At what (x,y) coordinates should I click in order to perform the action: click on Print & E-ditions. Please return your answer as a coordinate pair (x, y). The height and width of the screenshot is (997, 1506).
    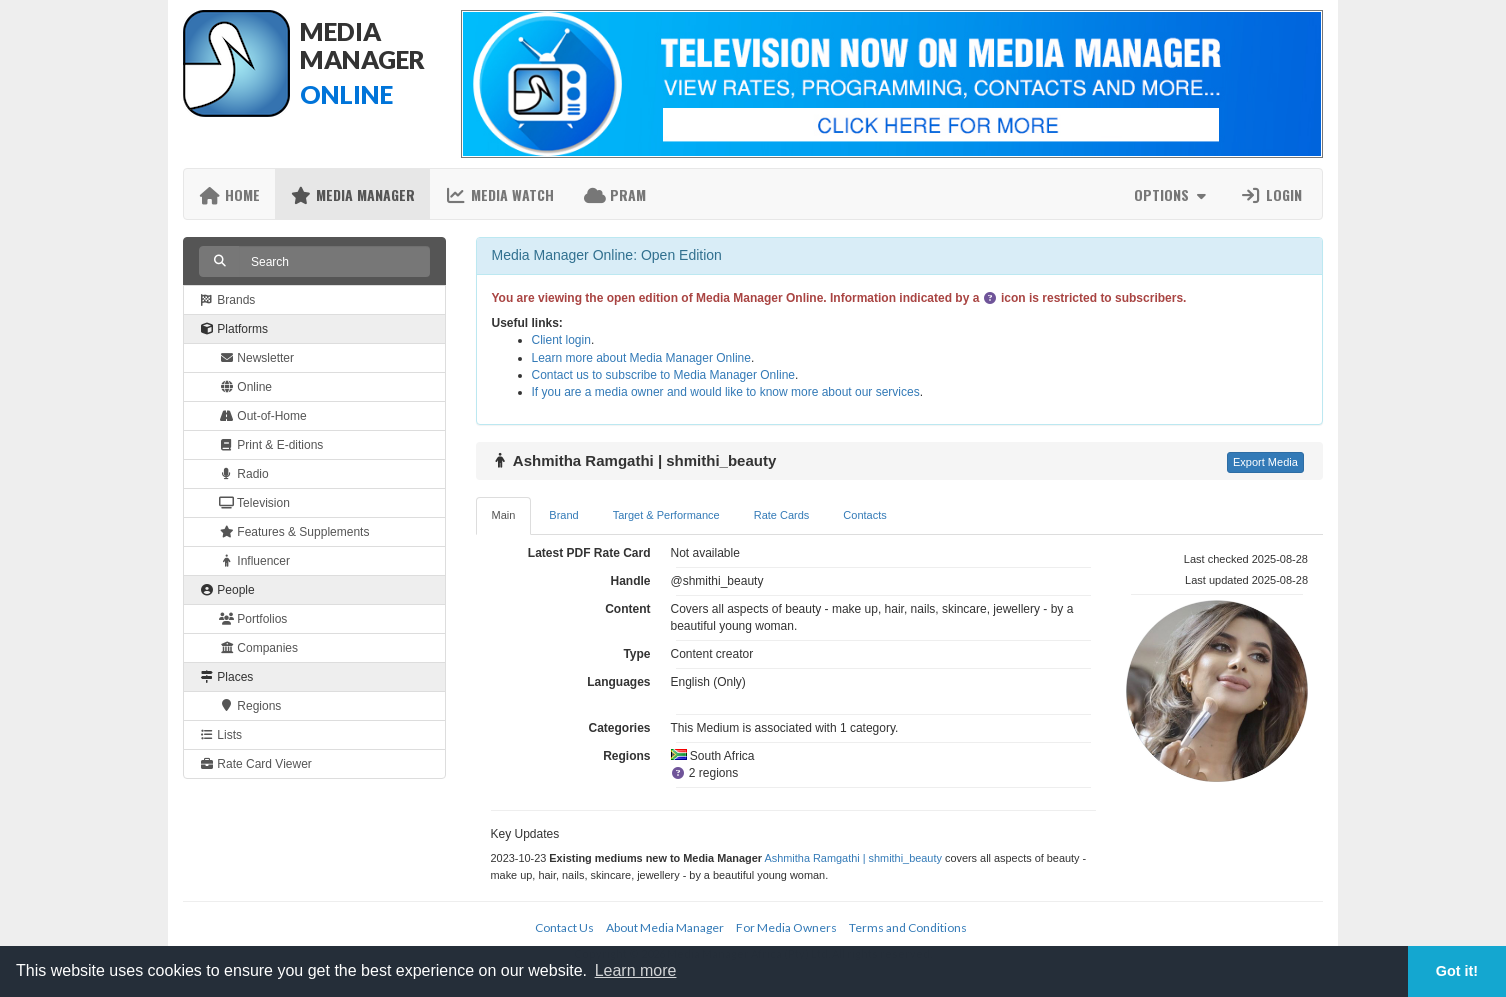
    Looking at the image, I should click on (271, 445).